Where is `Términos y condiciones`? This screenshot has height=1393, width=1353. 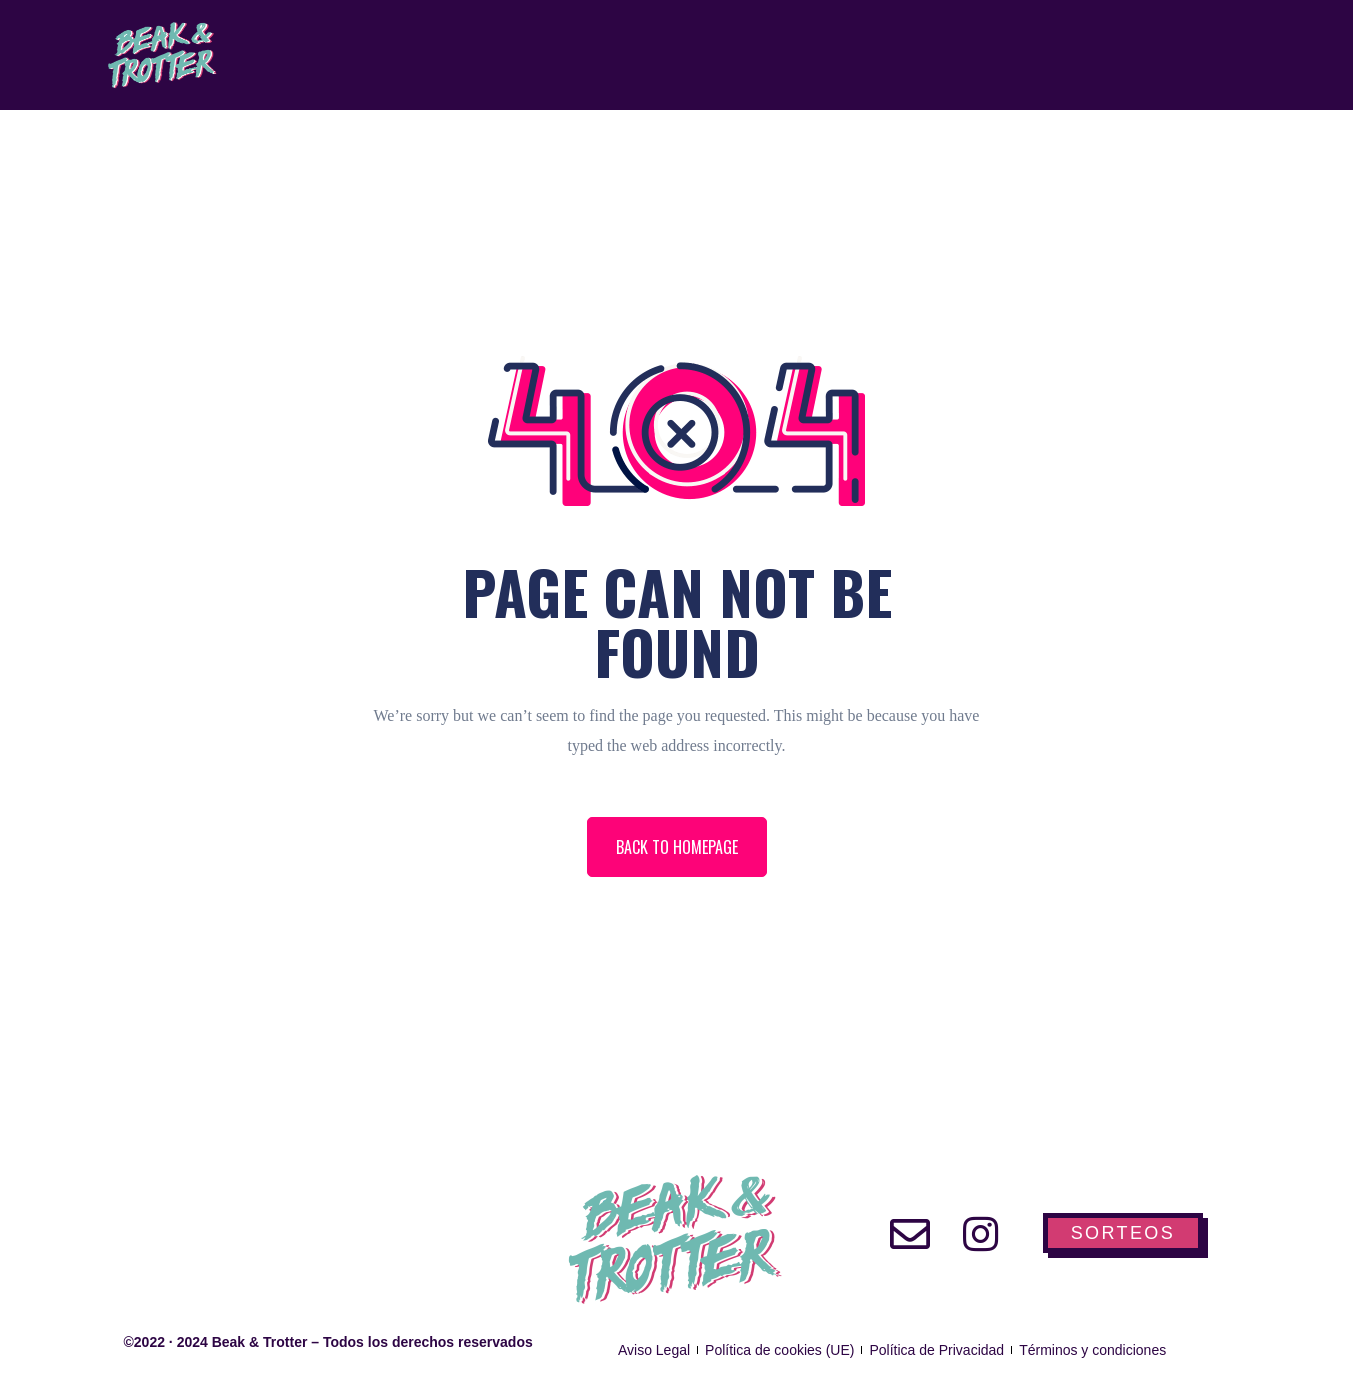 Términos y condiciones is located at coordinates (1092, 1350).